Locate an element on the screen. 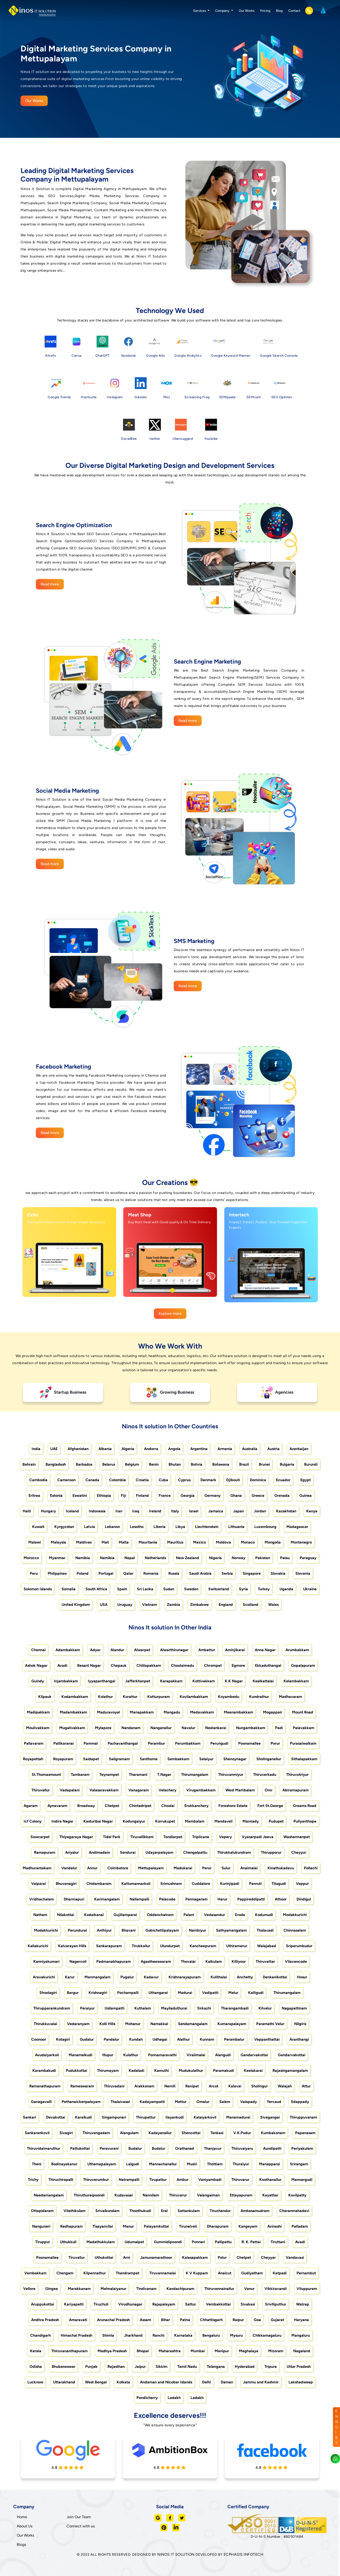 This screenshot has width=340, height=2576. Botswana is located at coordinates (220, 1464).